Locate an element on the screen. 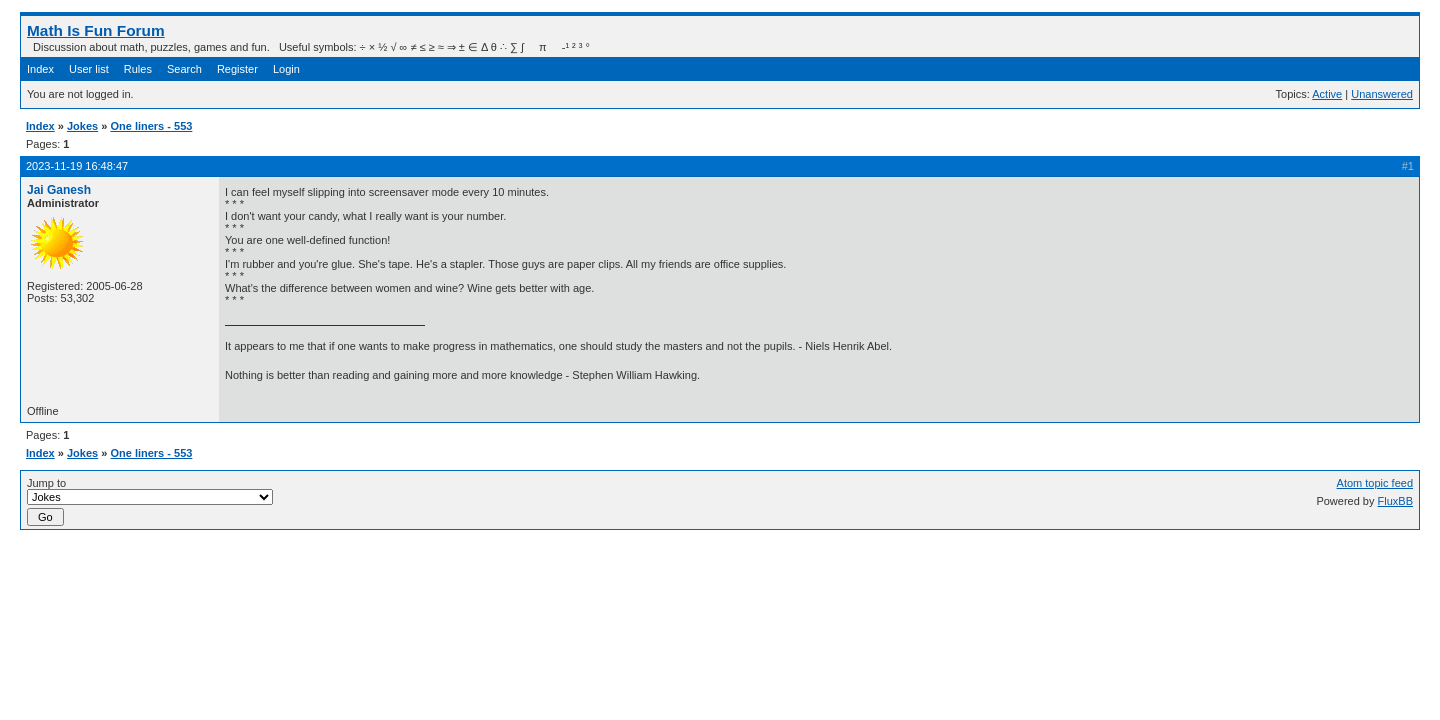 This screenshot has width=1440, height=720. Rules is located at coordinates (138, 69).